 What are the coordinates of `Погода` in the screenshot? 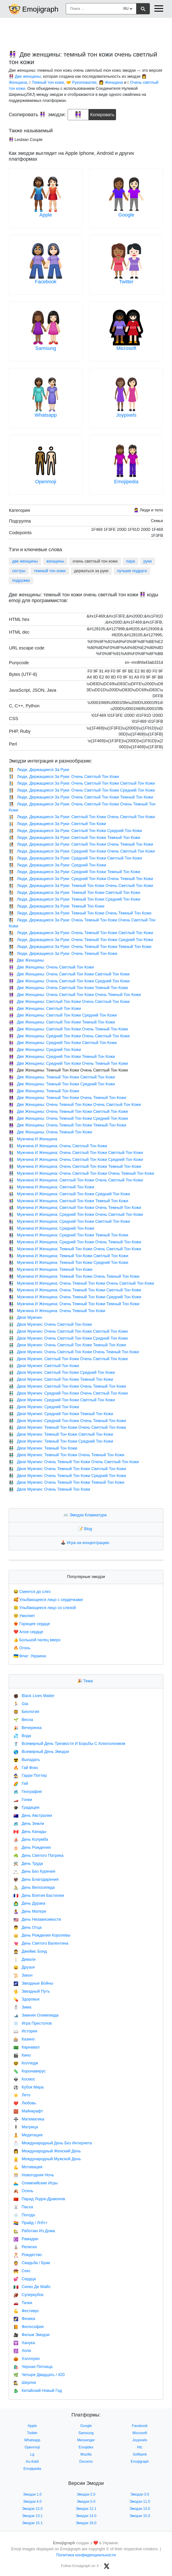 It's located at (24, 2215).